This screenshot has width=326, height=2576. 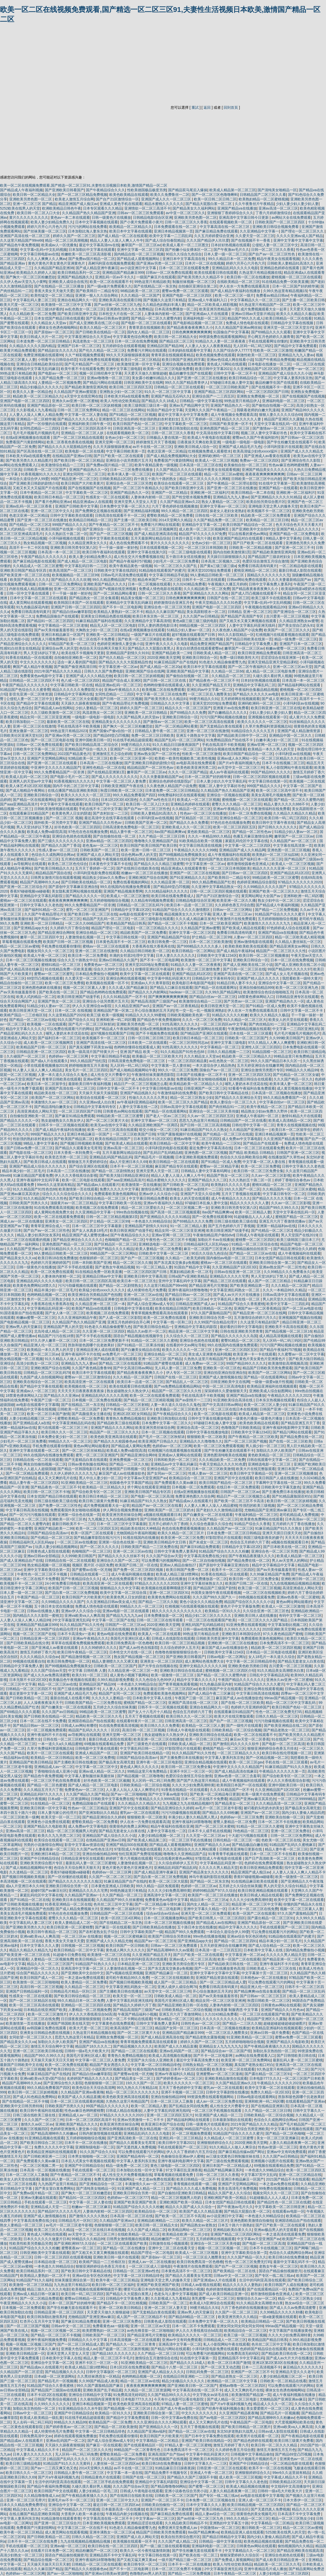 I want to click on 国产aaa亚洲精品高清片, so click(x=19, y=804).